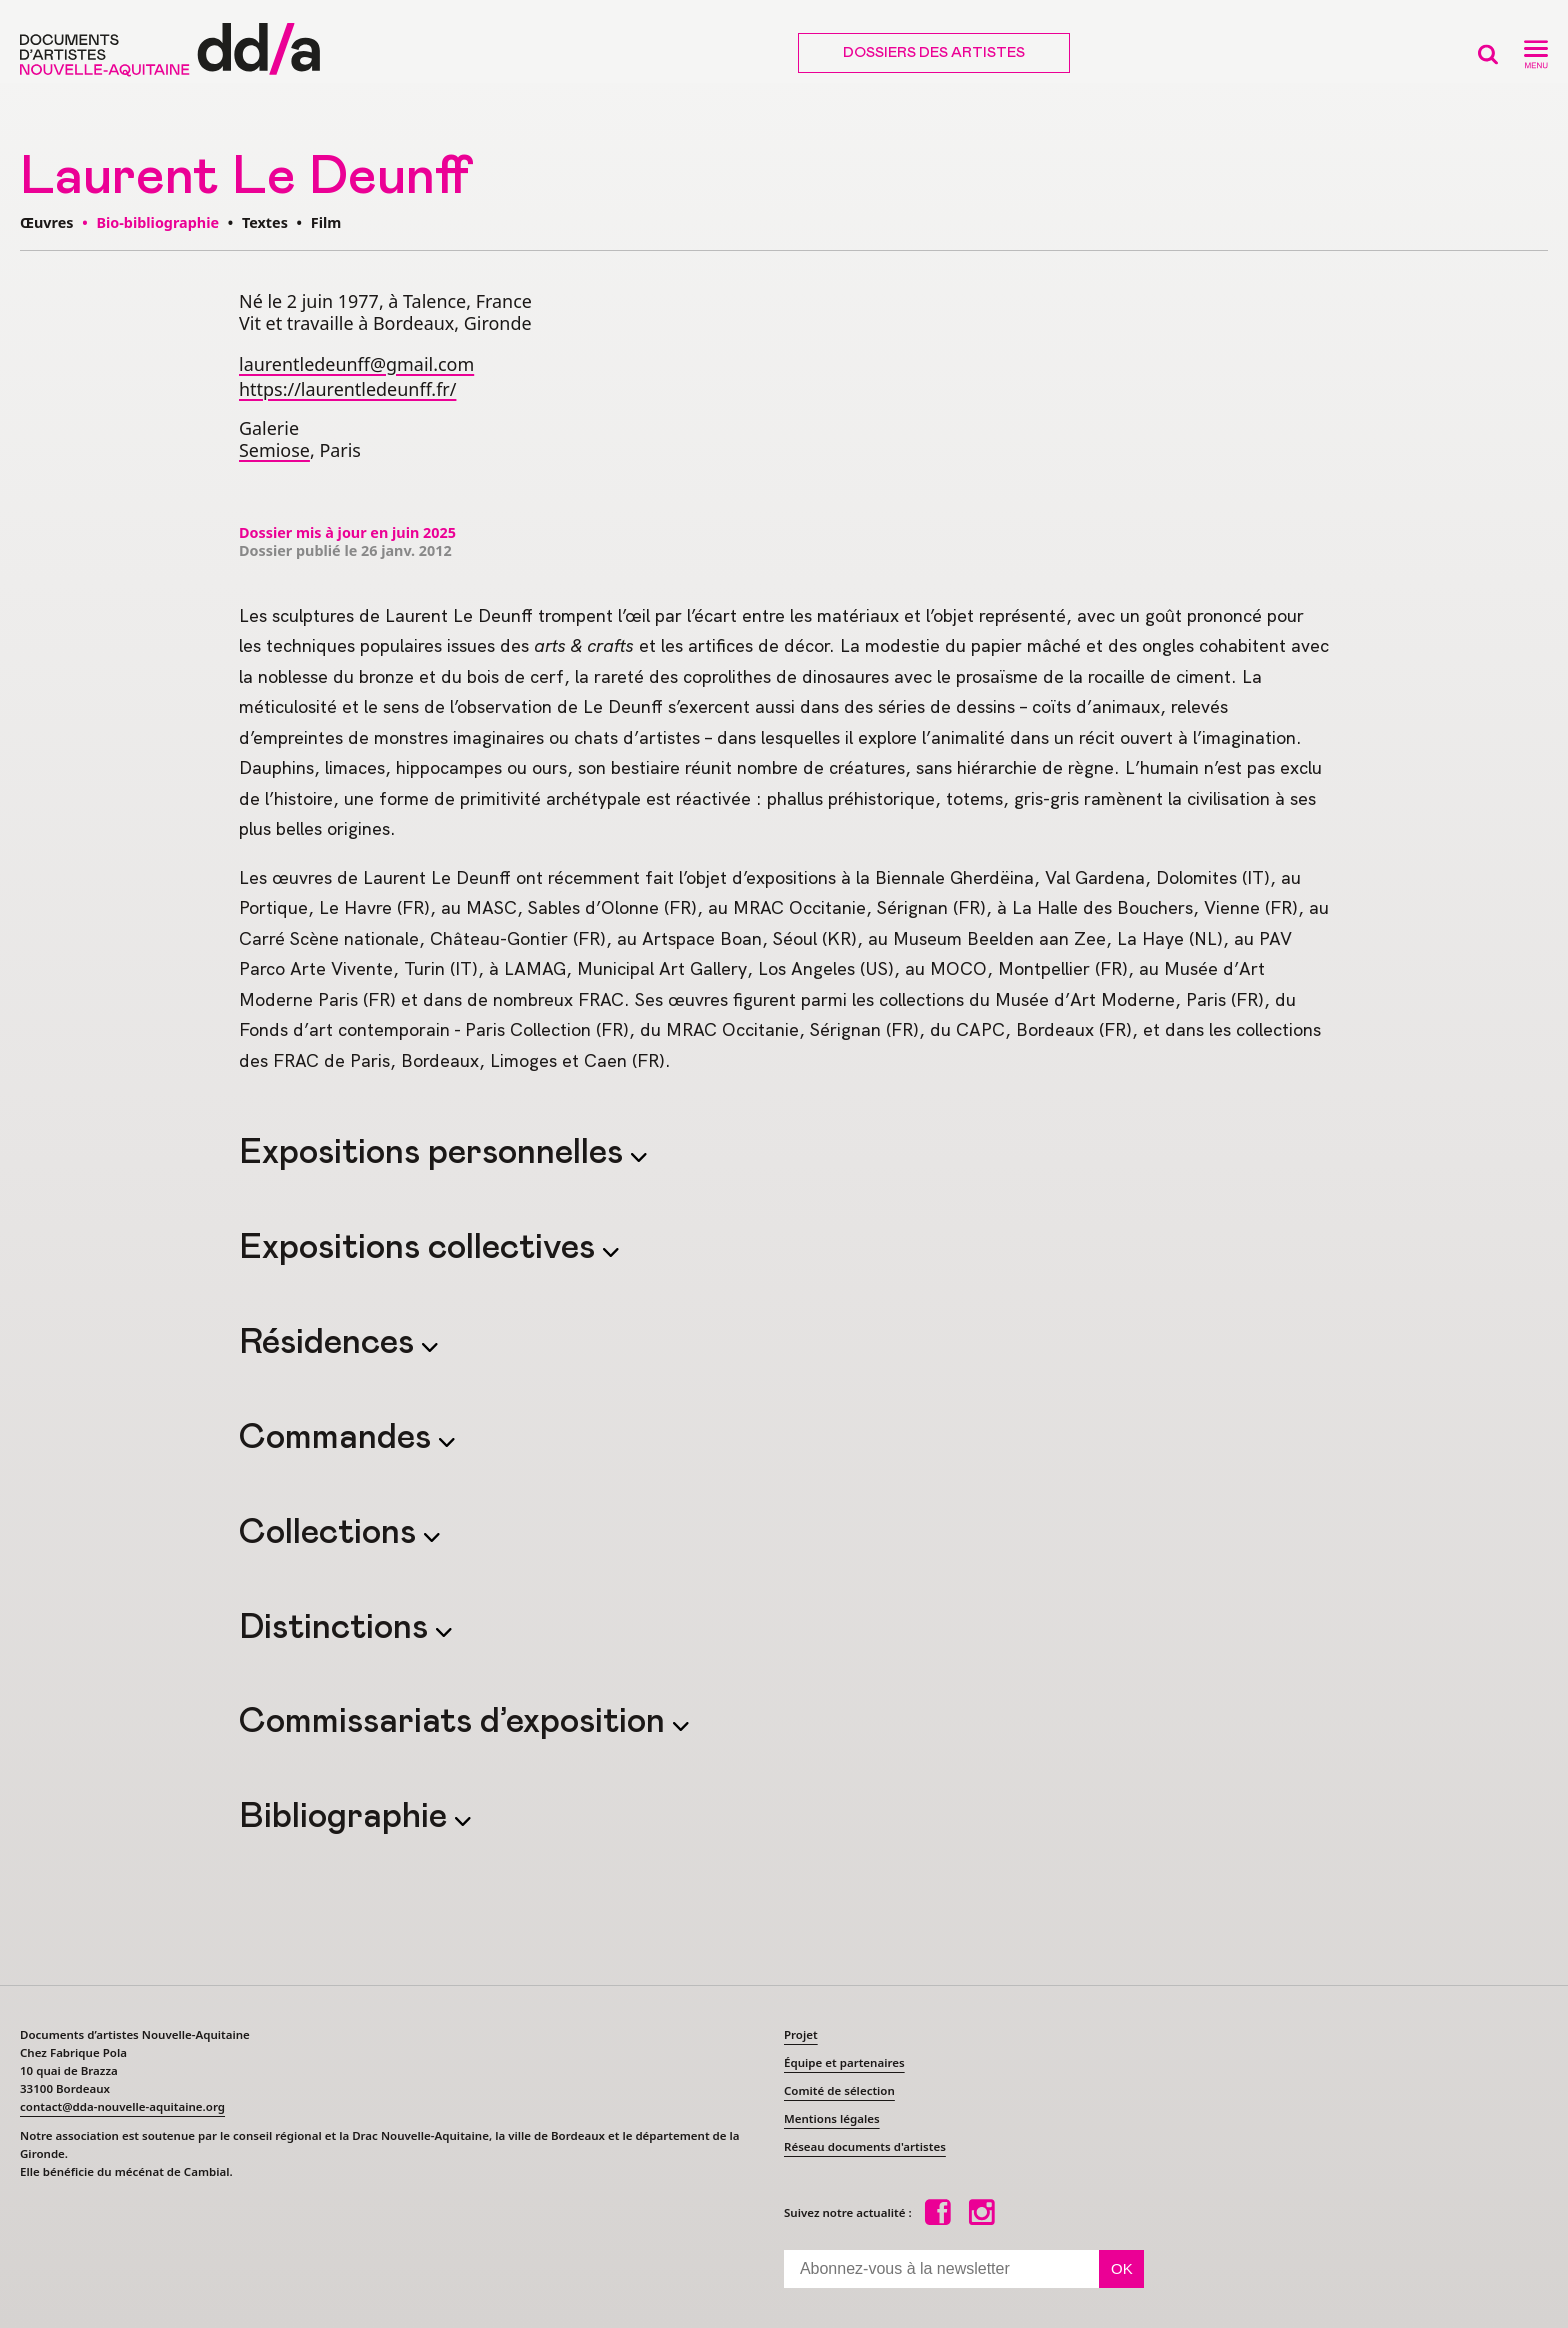  I want to click on Expositions personnelles, so click(435, 1153).